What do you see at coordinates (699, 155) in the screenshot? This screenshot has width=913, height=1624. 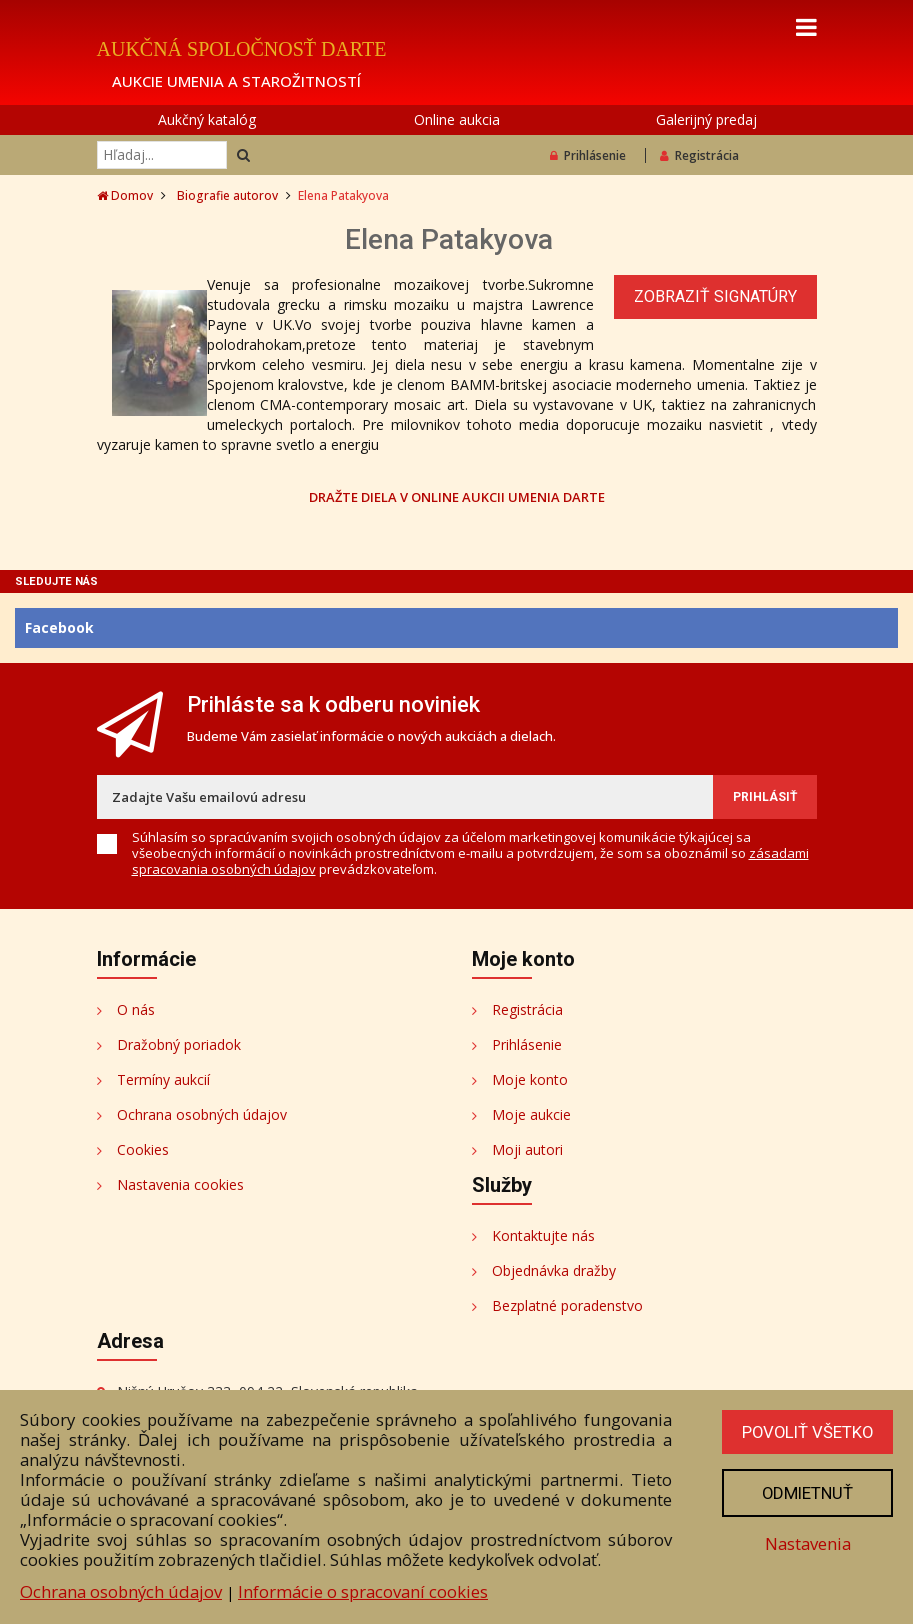 I see `Registrácia` at bounding box center [699, 155].